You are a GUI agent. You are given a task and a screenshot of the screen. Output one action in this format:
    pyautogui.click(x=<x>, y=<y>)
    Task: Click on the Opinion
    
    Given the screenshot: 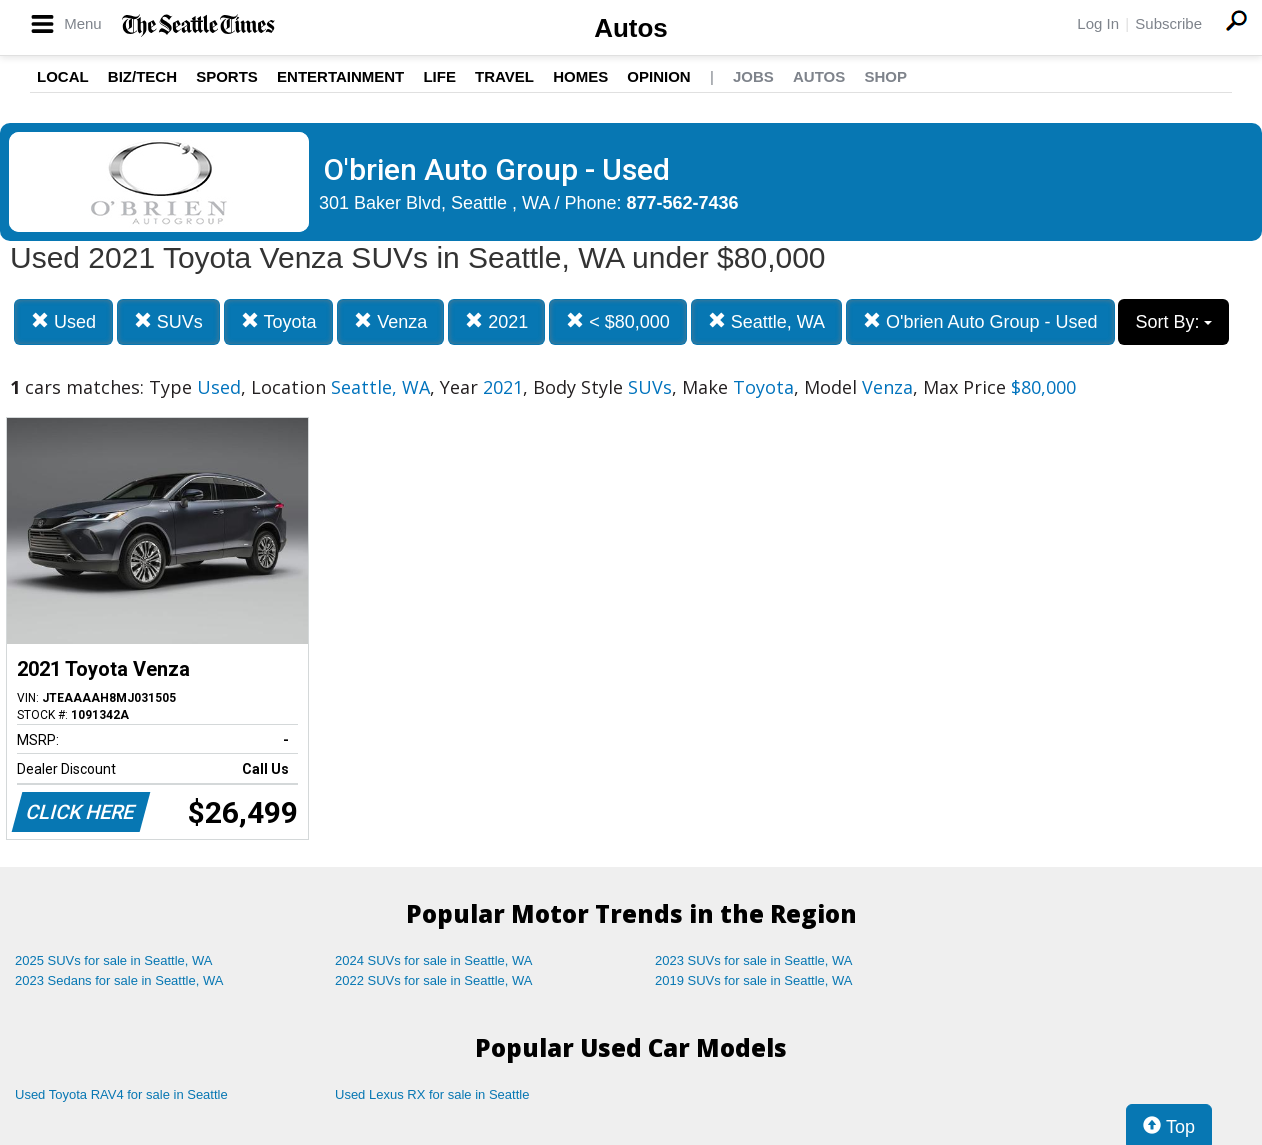 What is the action you would take?
    pyautogui.click(x=658, y=76)
    